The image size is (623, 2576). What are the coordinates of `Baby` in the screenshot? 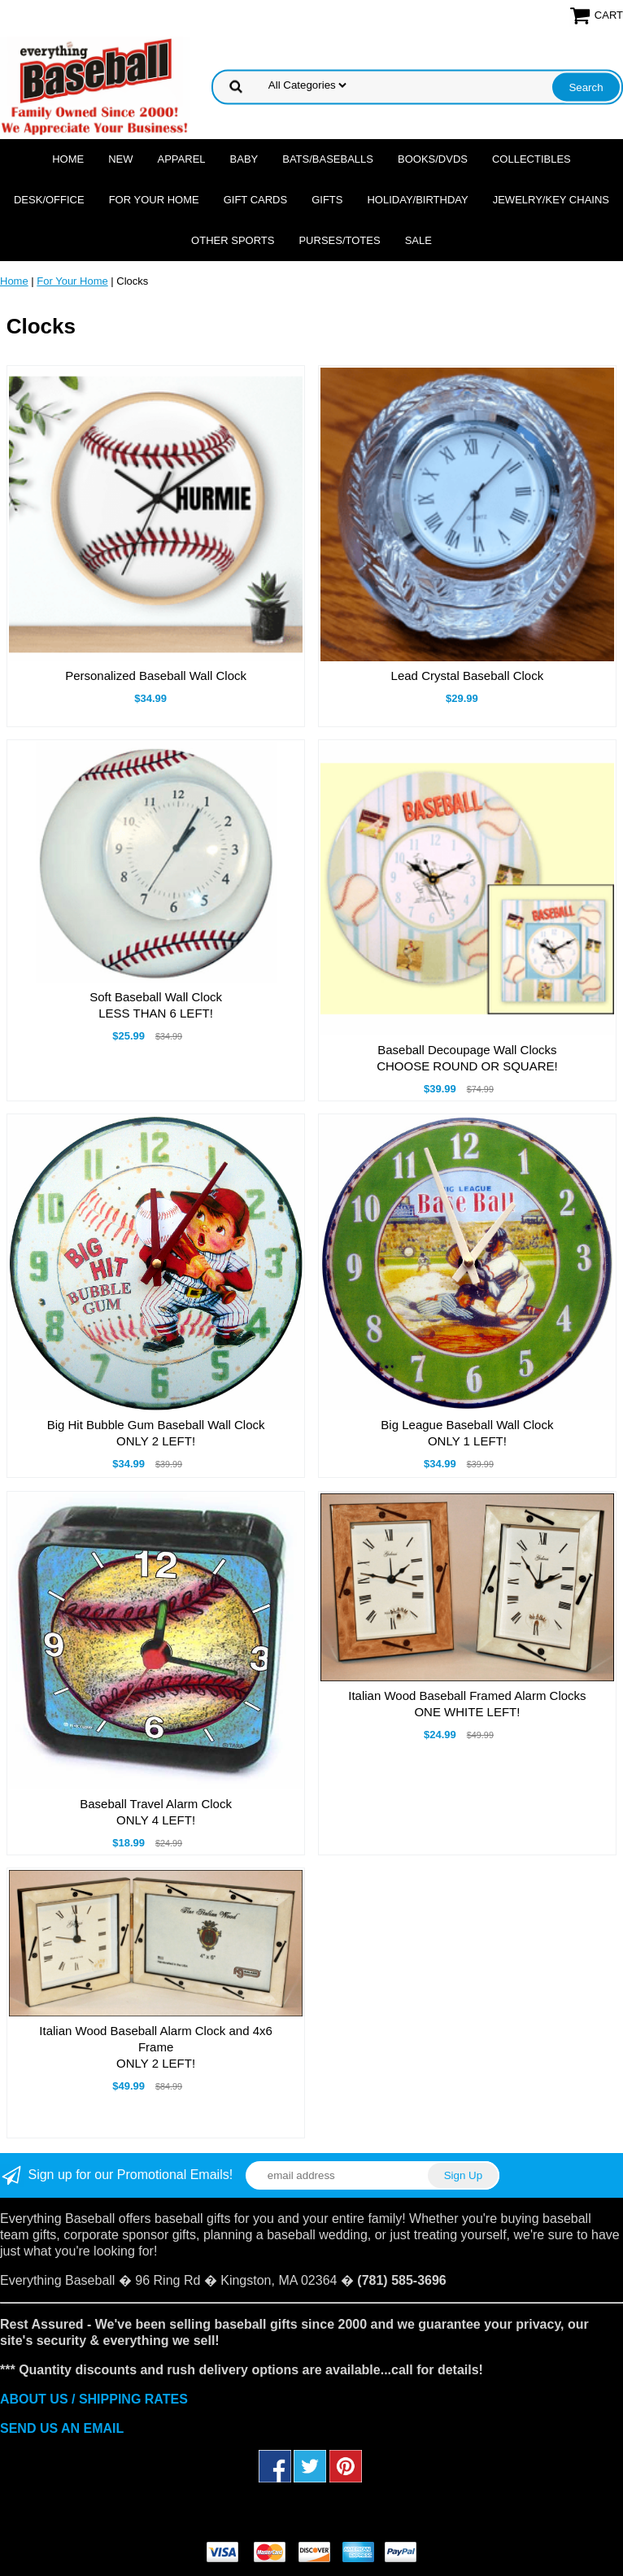 It's located at (244, 159).